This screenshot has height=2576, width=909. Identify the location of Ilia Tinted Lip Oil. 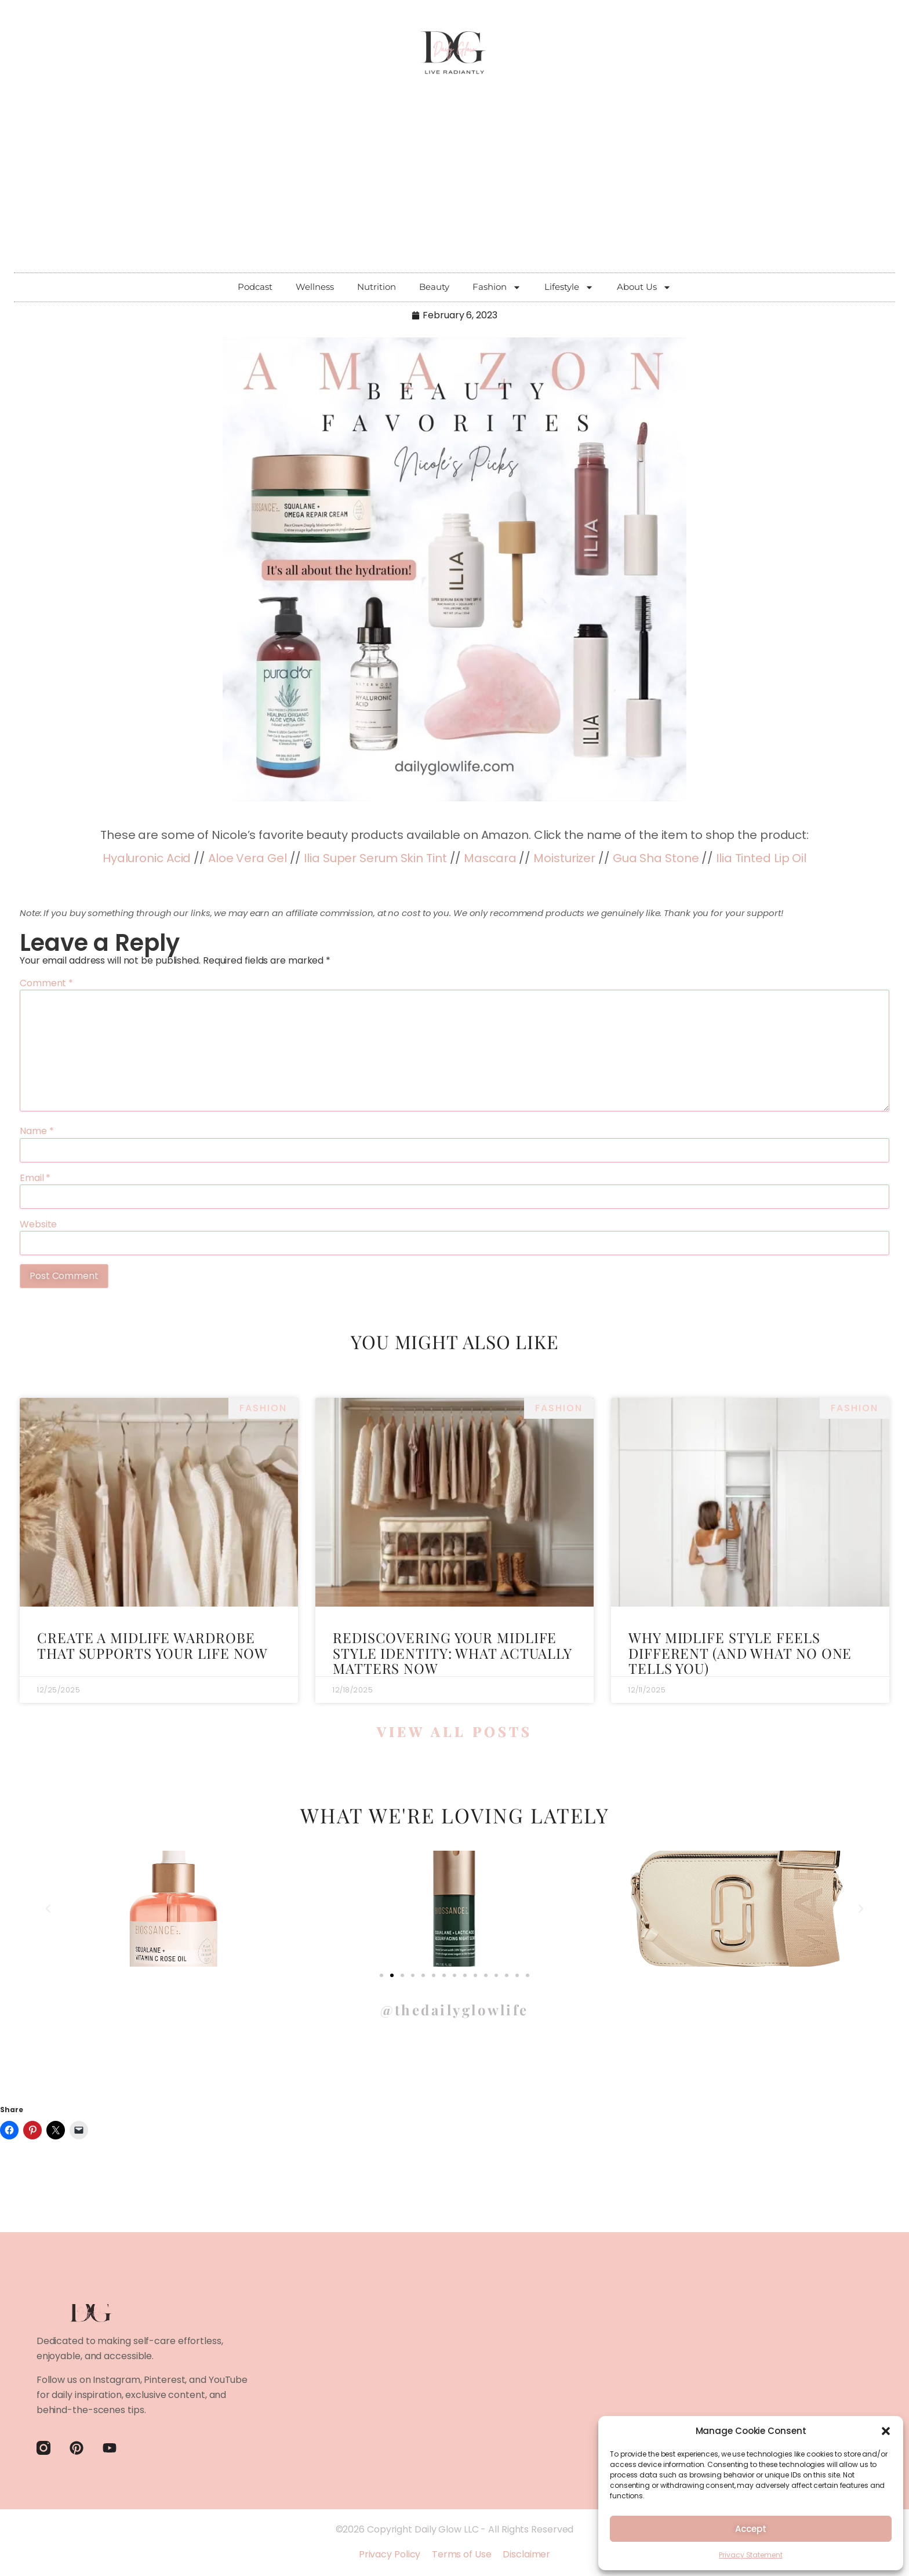
(761, 858).